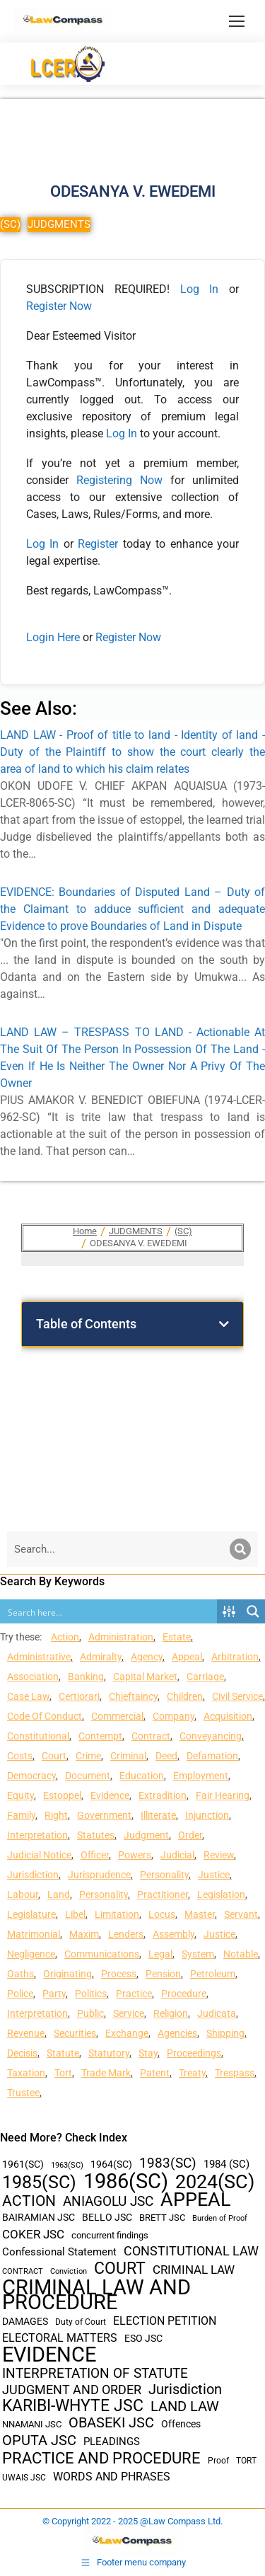 The height and width of the screenshot is (2576, 265). Describe the element at coordinates (31, 1954) in the screenshot. I see `Negligence` at that location.